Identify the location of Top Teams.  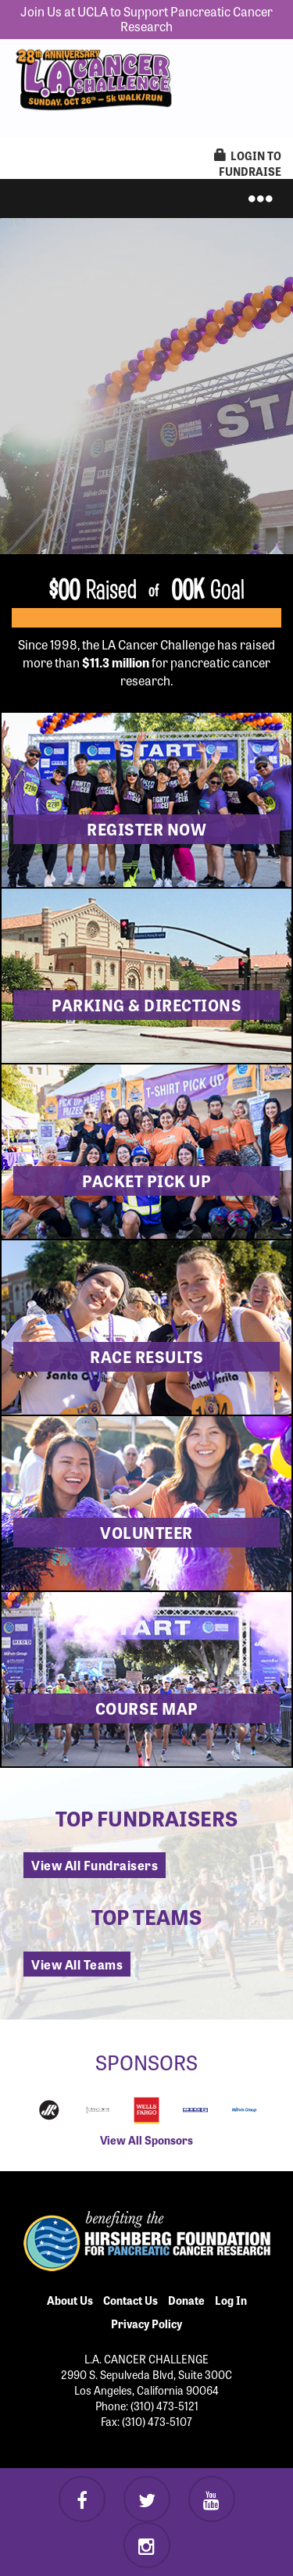
(146, 1916).